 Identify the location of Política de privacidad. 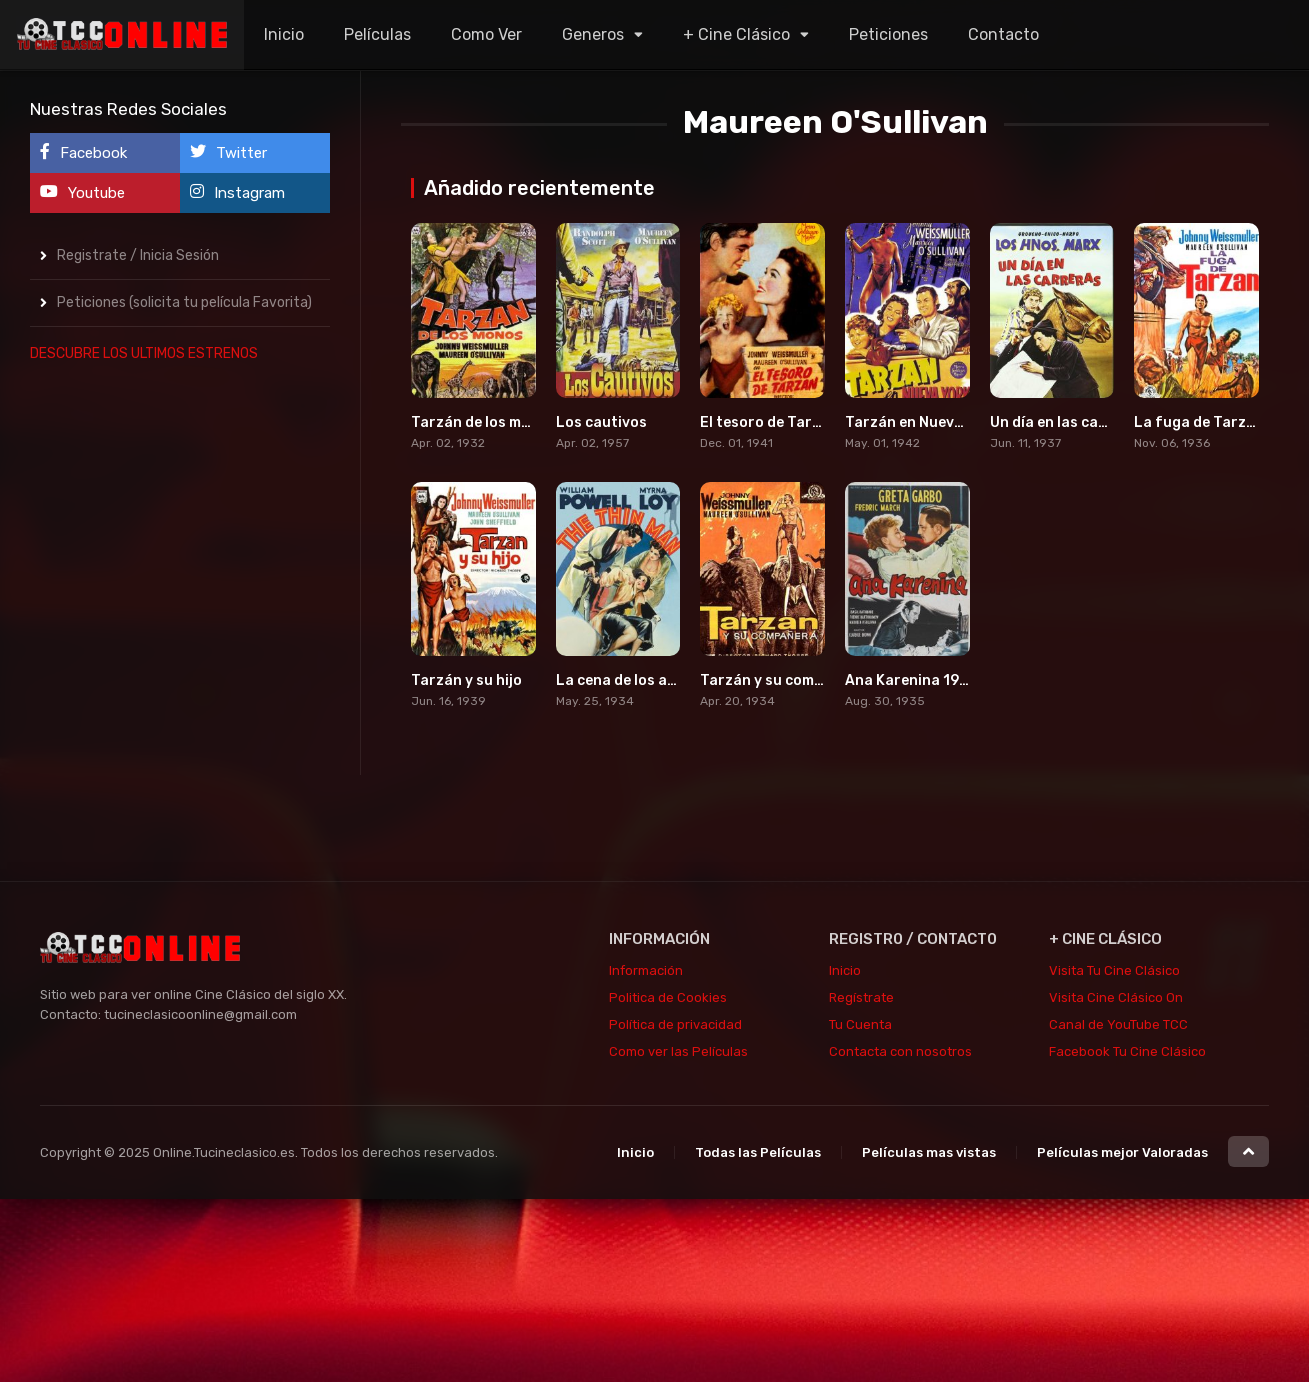
(675, 1024).